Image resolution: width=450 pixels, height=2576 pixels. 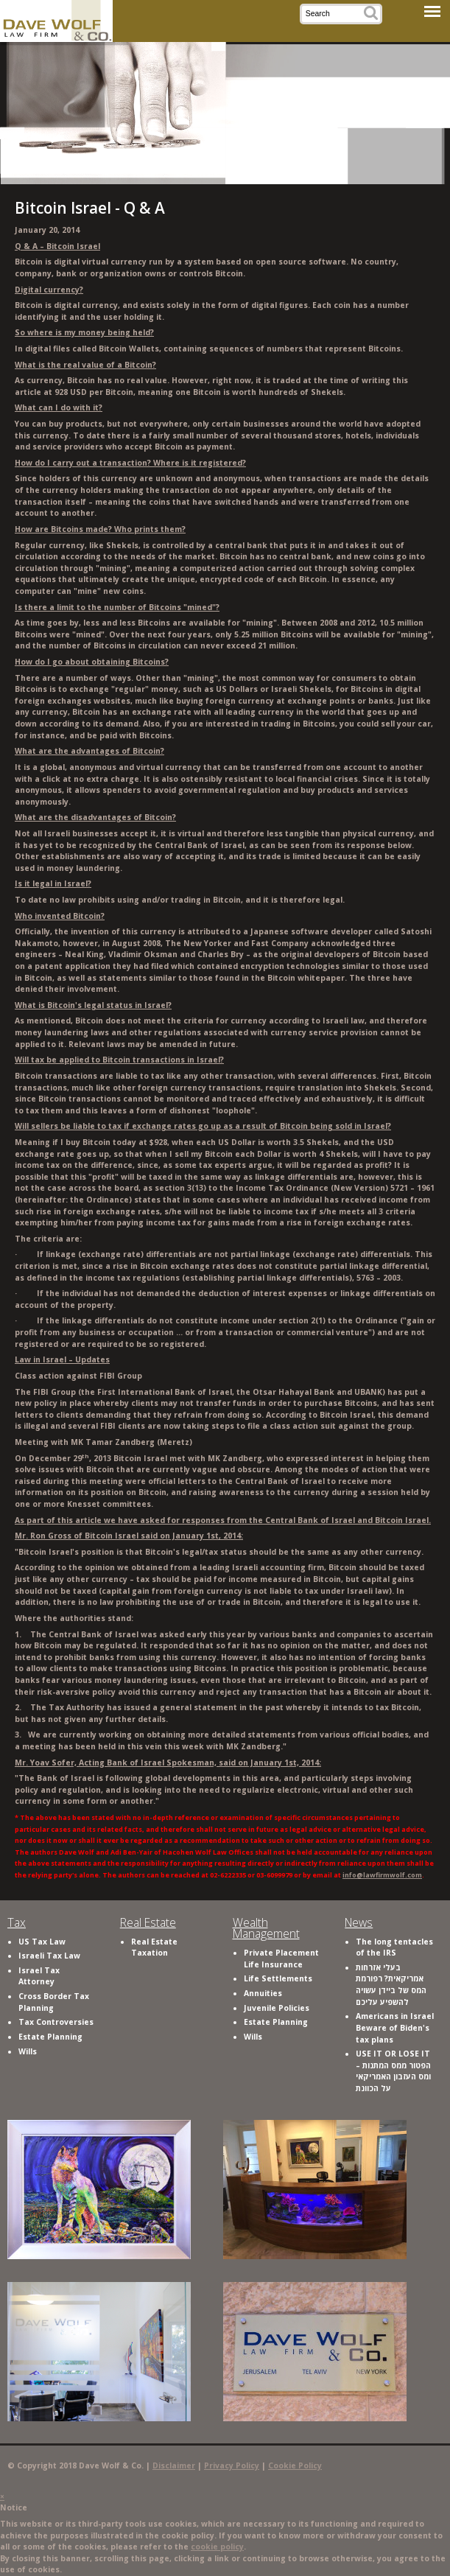 What do you see at coordinates (276, 2008) in the screenshot?
I see `Juvenile Policies` at bounding box center [276, 2008].